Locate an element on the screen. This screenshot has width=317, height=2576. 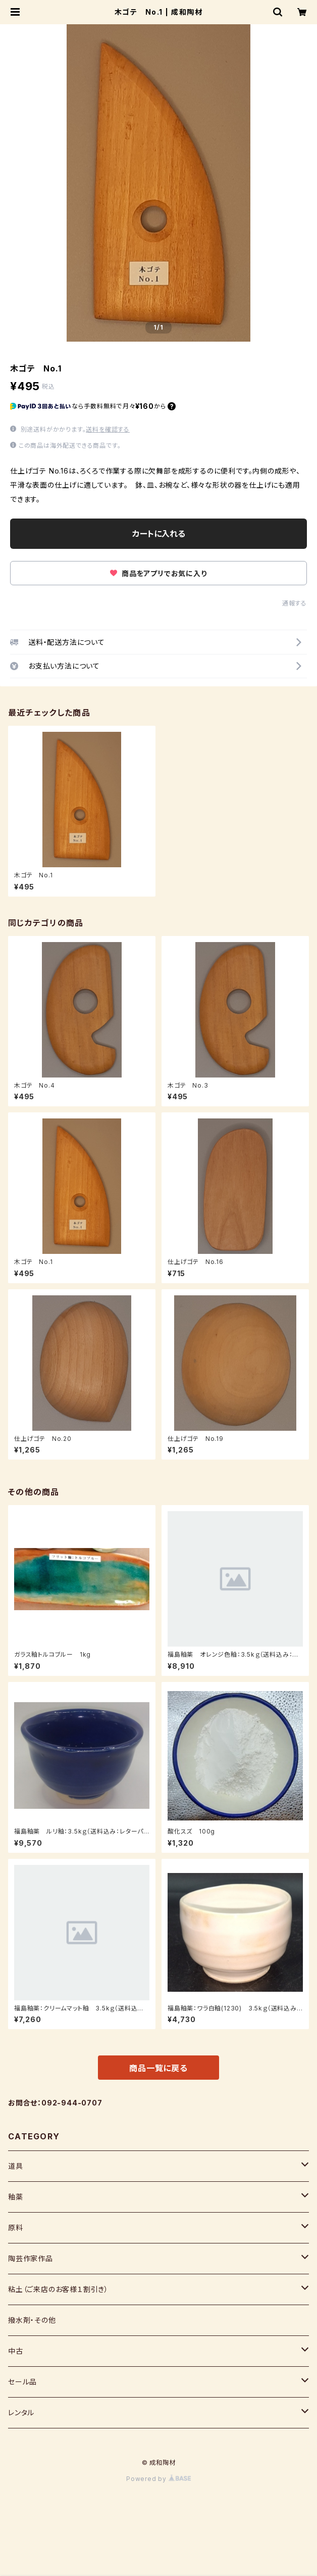
通報する is located at coordinates (294, 603).